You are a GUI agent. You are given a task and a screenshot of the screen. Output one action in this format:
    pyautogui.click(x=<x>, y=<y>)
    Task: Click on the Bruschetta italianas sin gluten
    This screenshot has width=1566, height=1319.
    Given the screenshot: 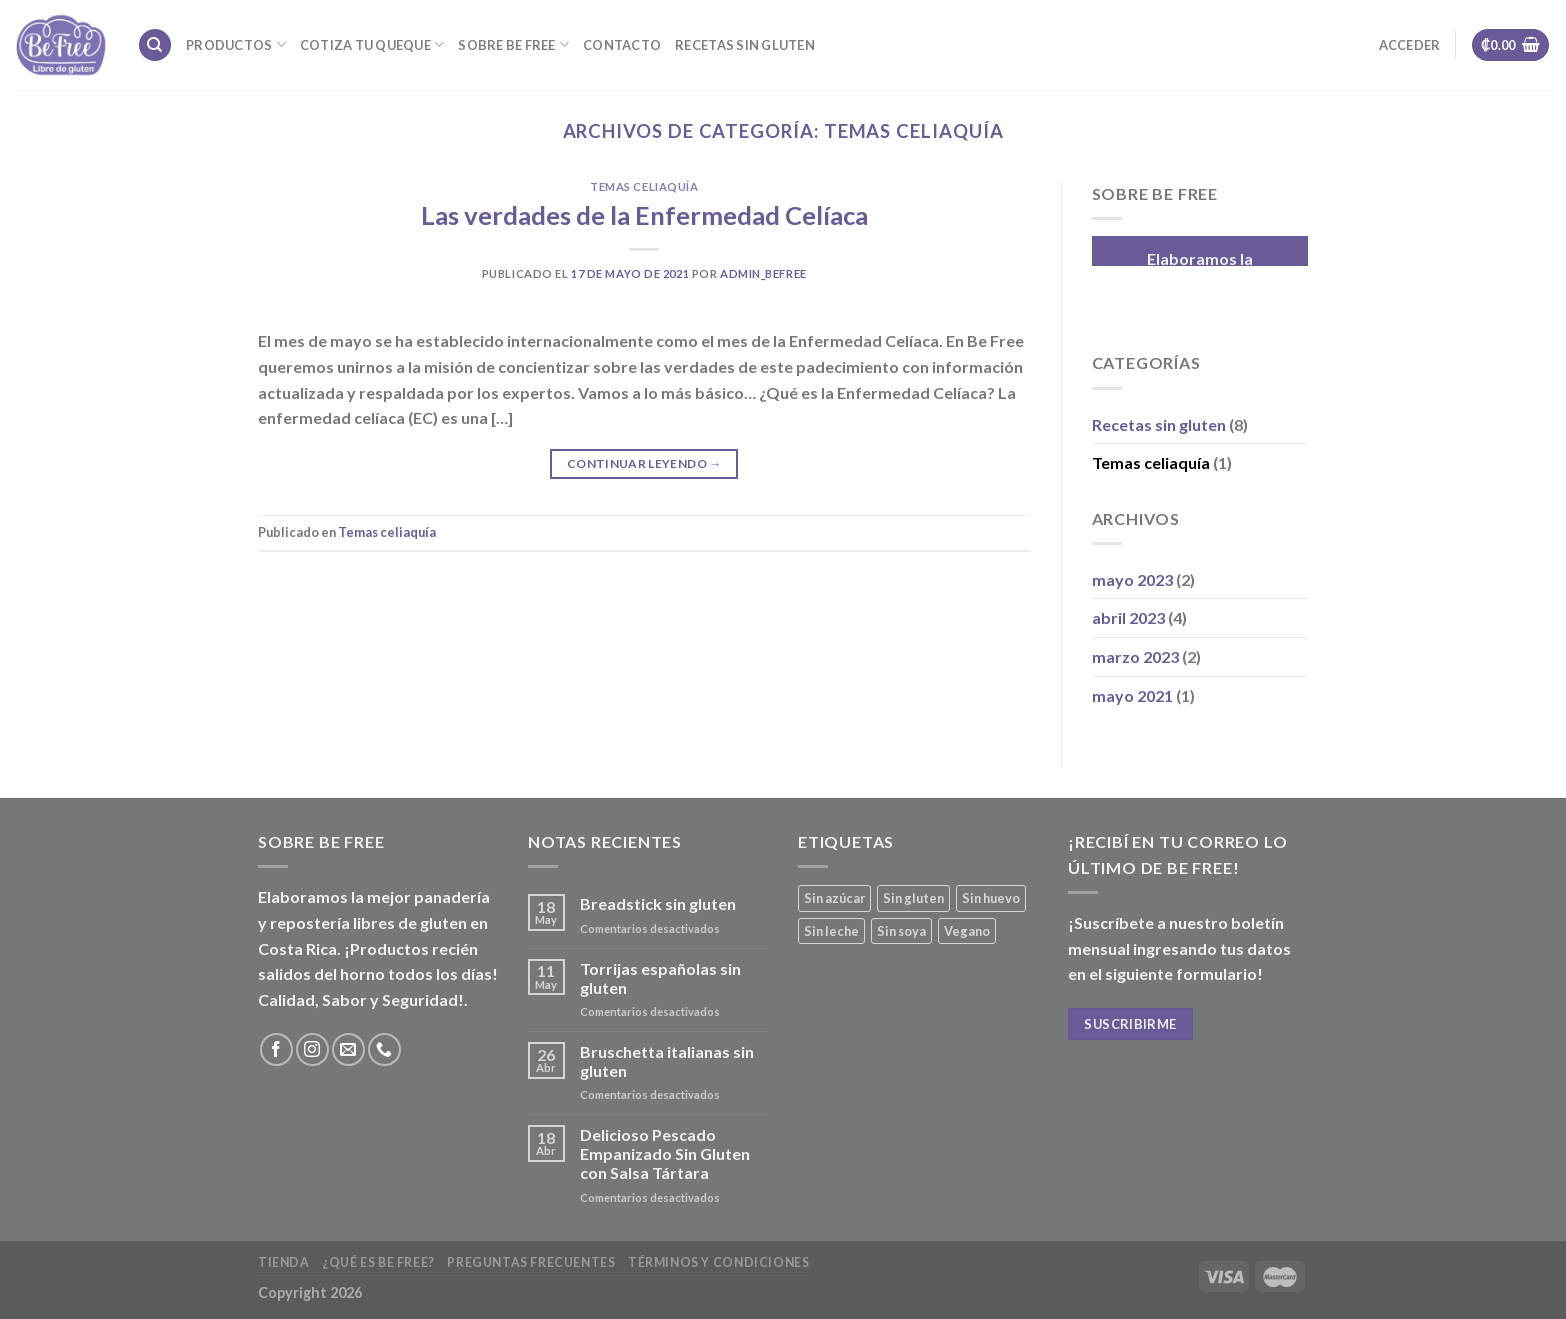 What is the action you would take?
    pyautogui.click(x=667, y=1061)
    